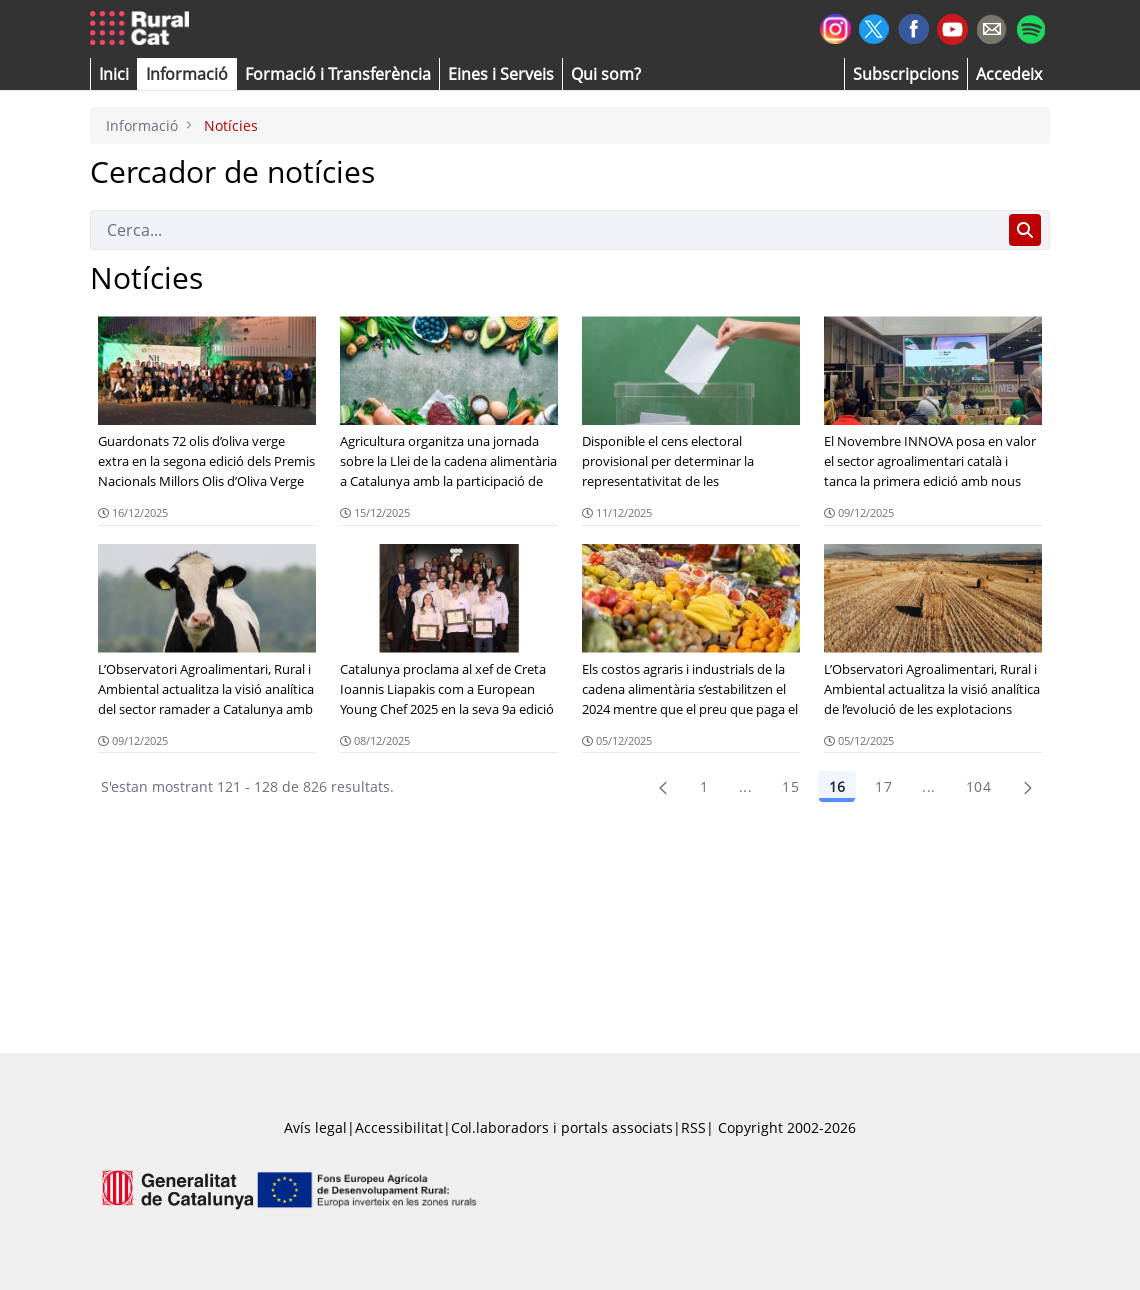 This screenshot has width=1140, height=1290. What do you see at coordinates (704, 786) in the screenshot?
I see `1 [Pàgina 1]` at bounding box center [704, 786].